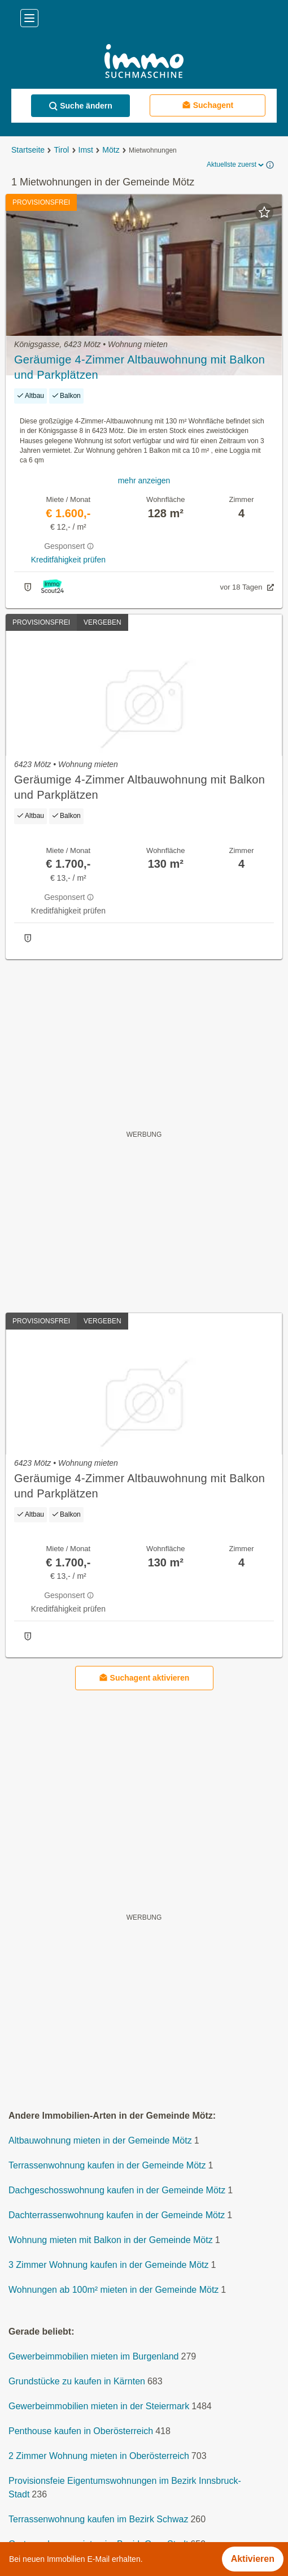  What do you see at coordinates (108, 2265) in the screenshot?
I see `3 Zimmer Wohnung kaufen in der Gemeinde Mötz` at bounding box center [108, 2265].